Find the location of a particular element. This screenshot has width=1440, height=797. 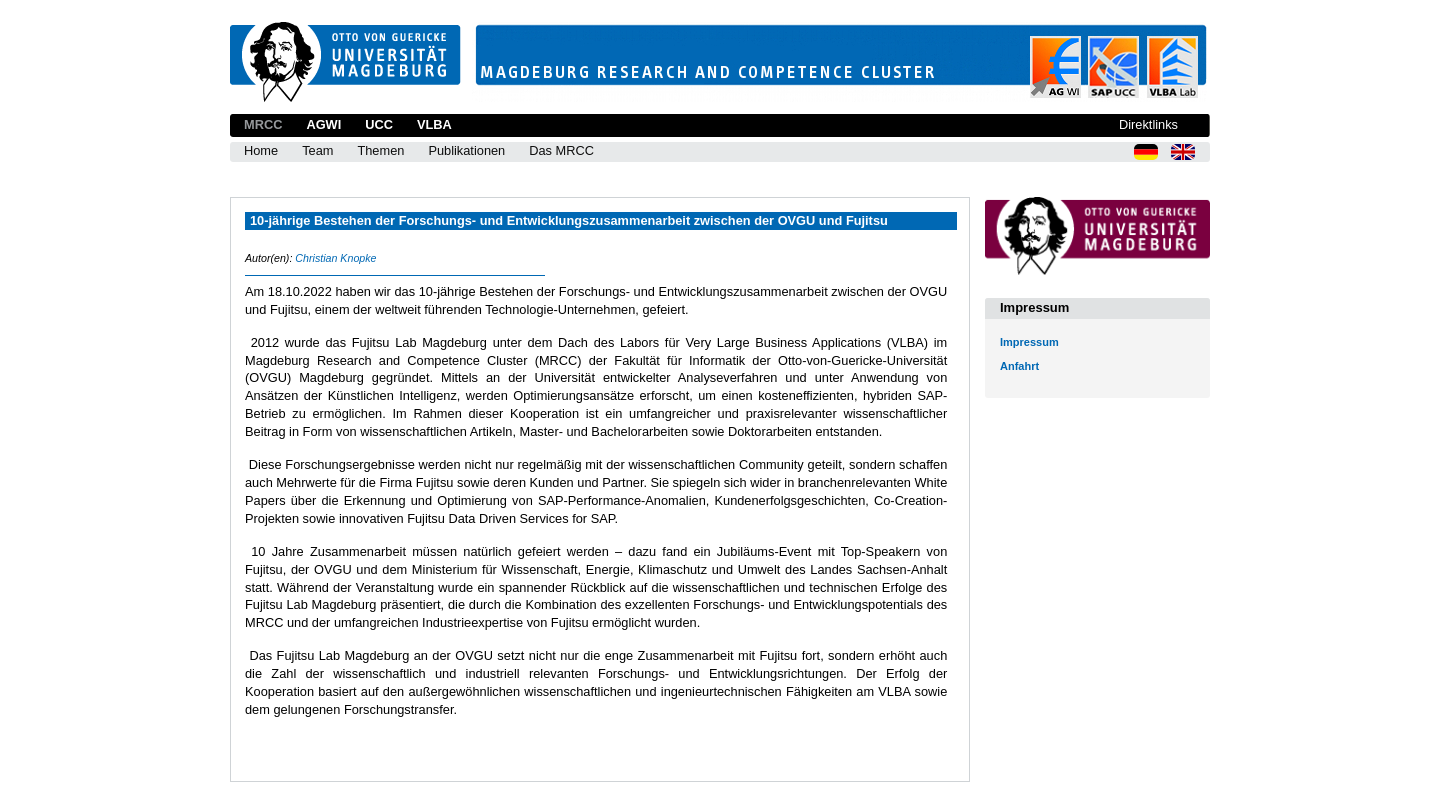

Direktlinks is located at coordinates (1148, 124).